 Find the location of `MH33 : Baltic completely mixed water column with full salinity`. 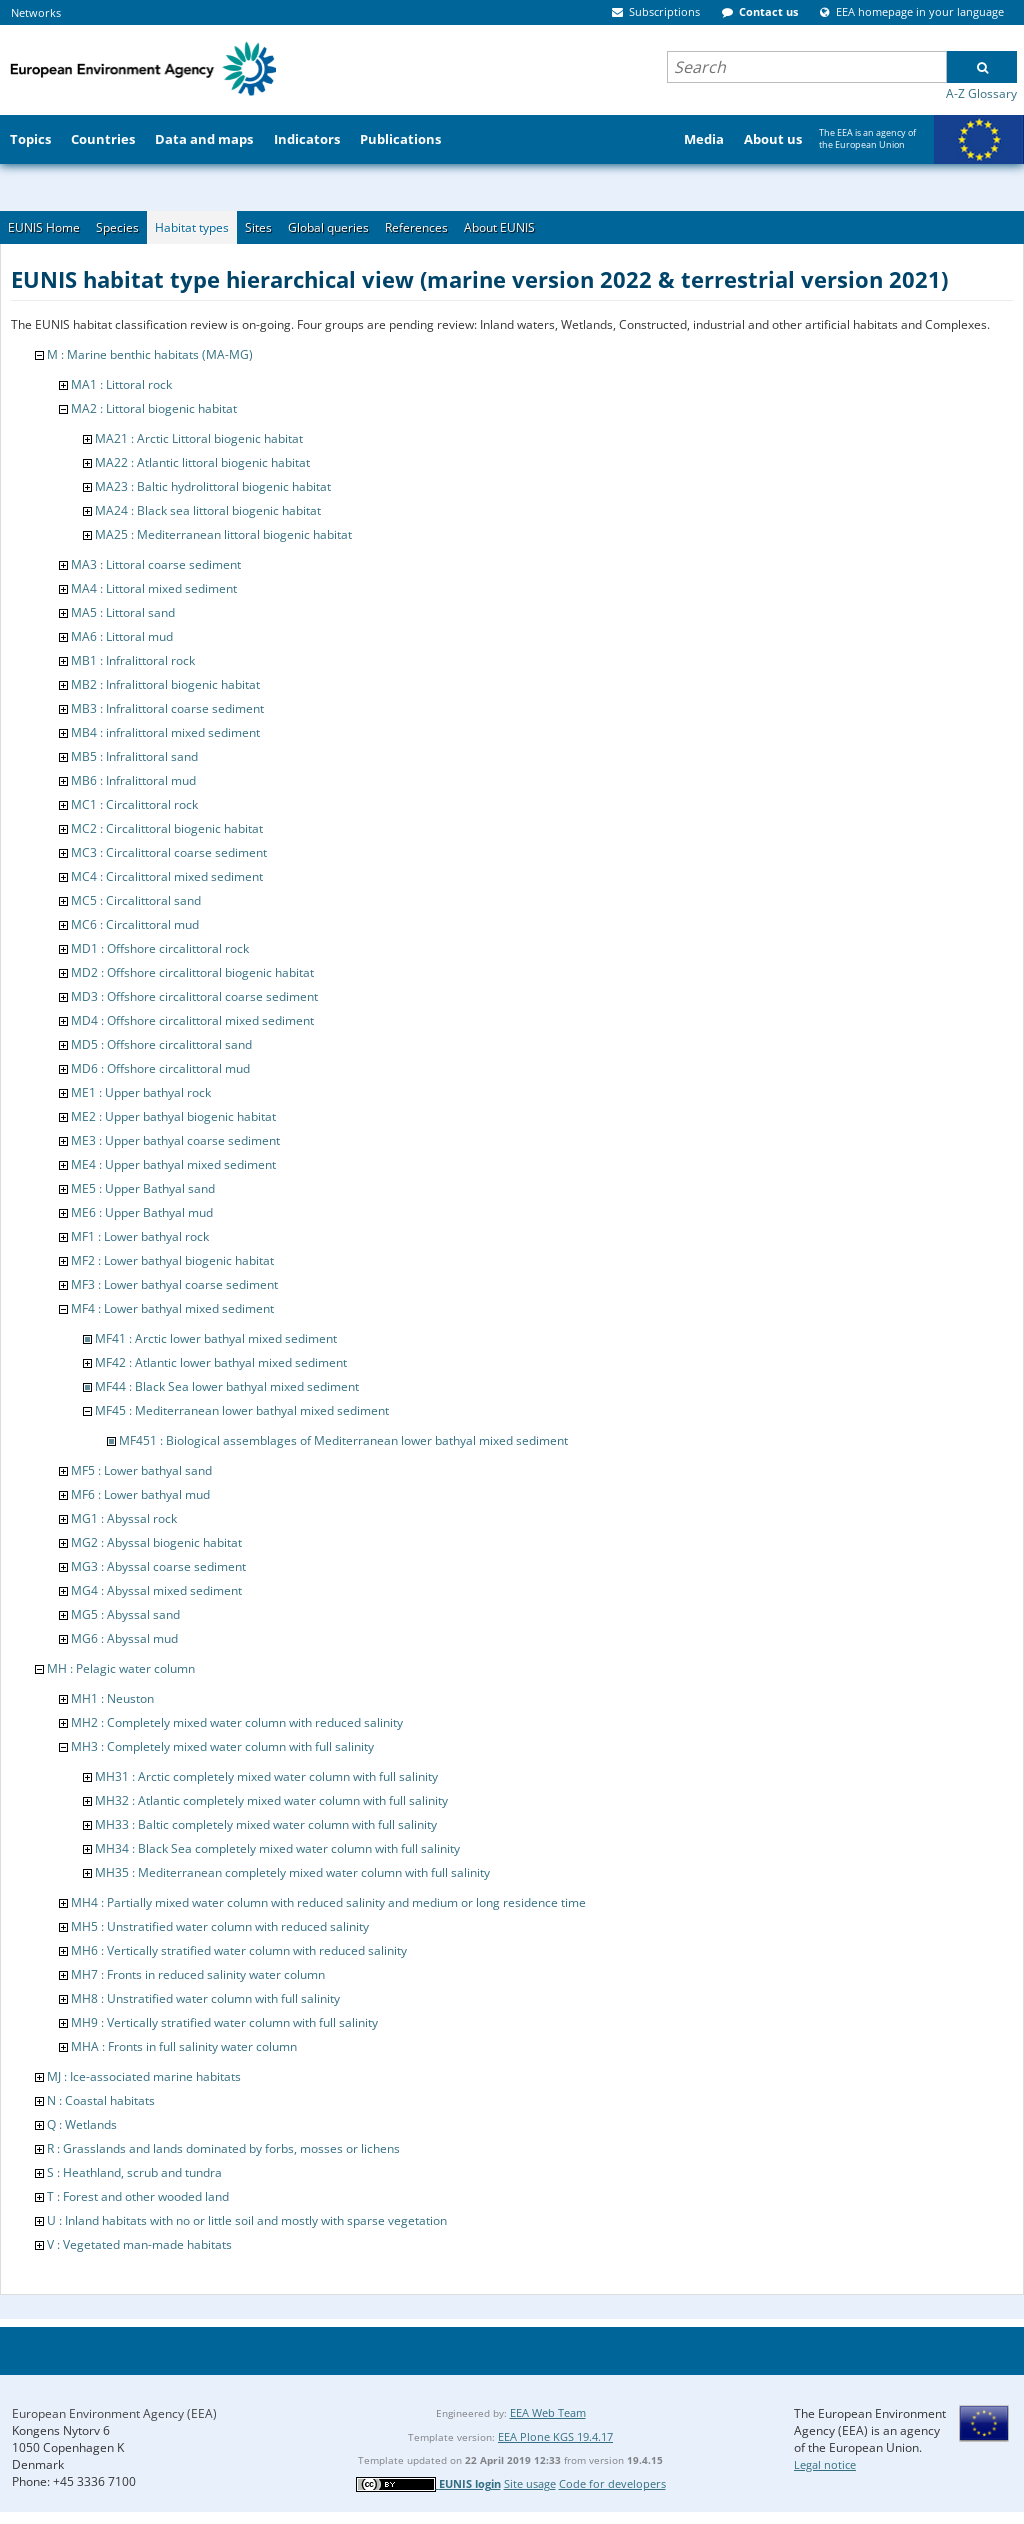

MH33 : Baltic completely mixed water column with full salinity is located at coordinates (266, 1824).